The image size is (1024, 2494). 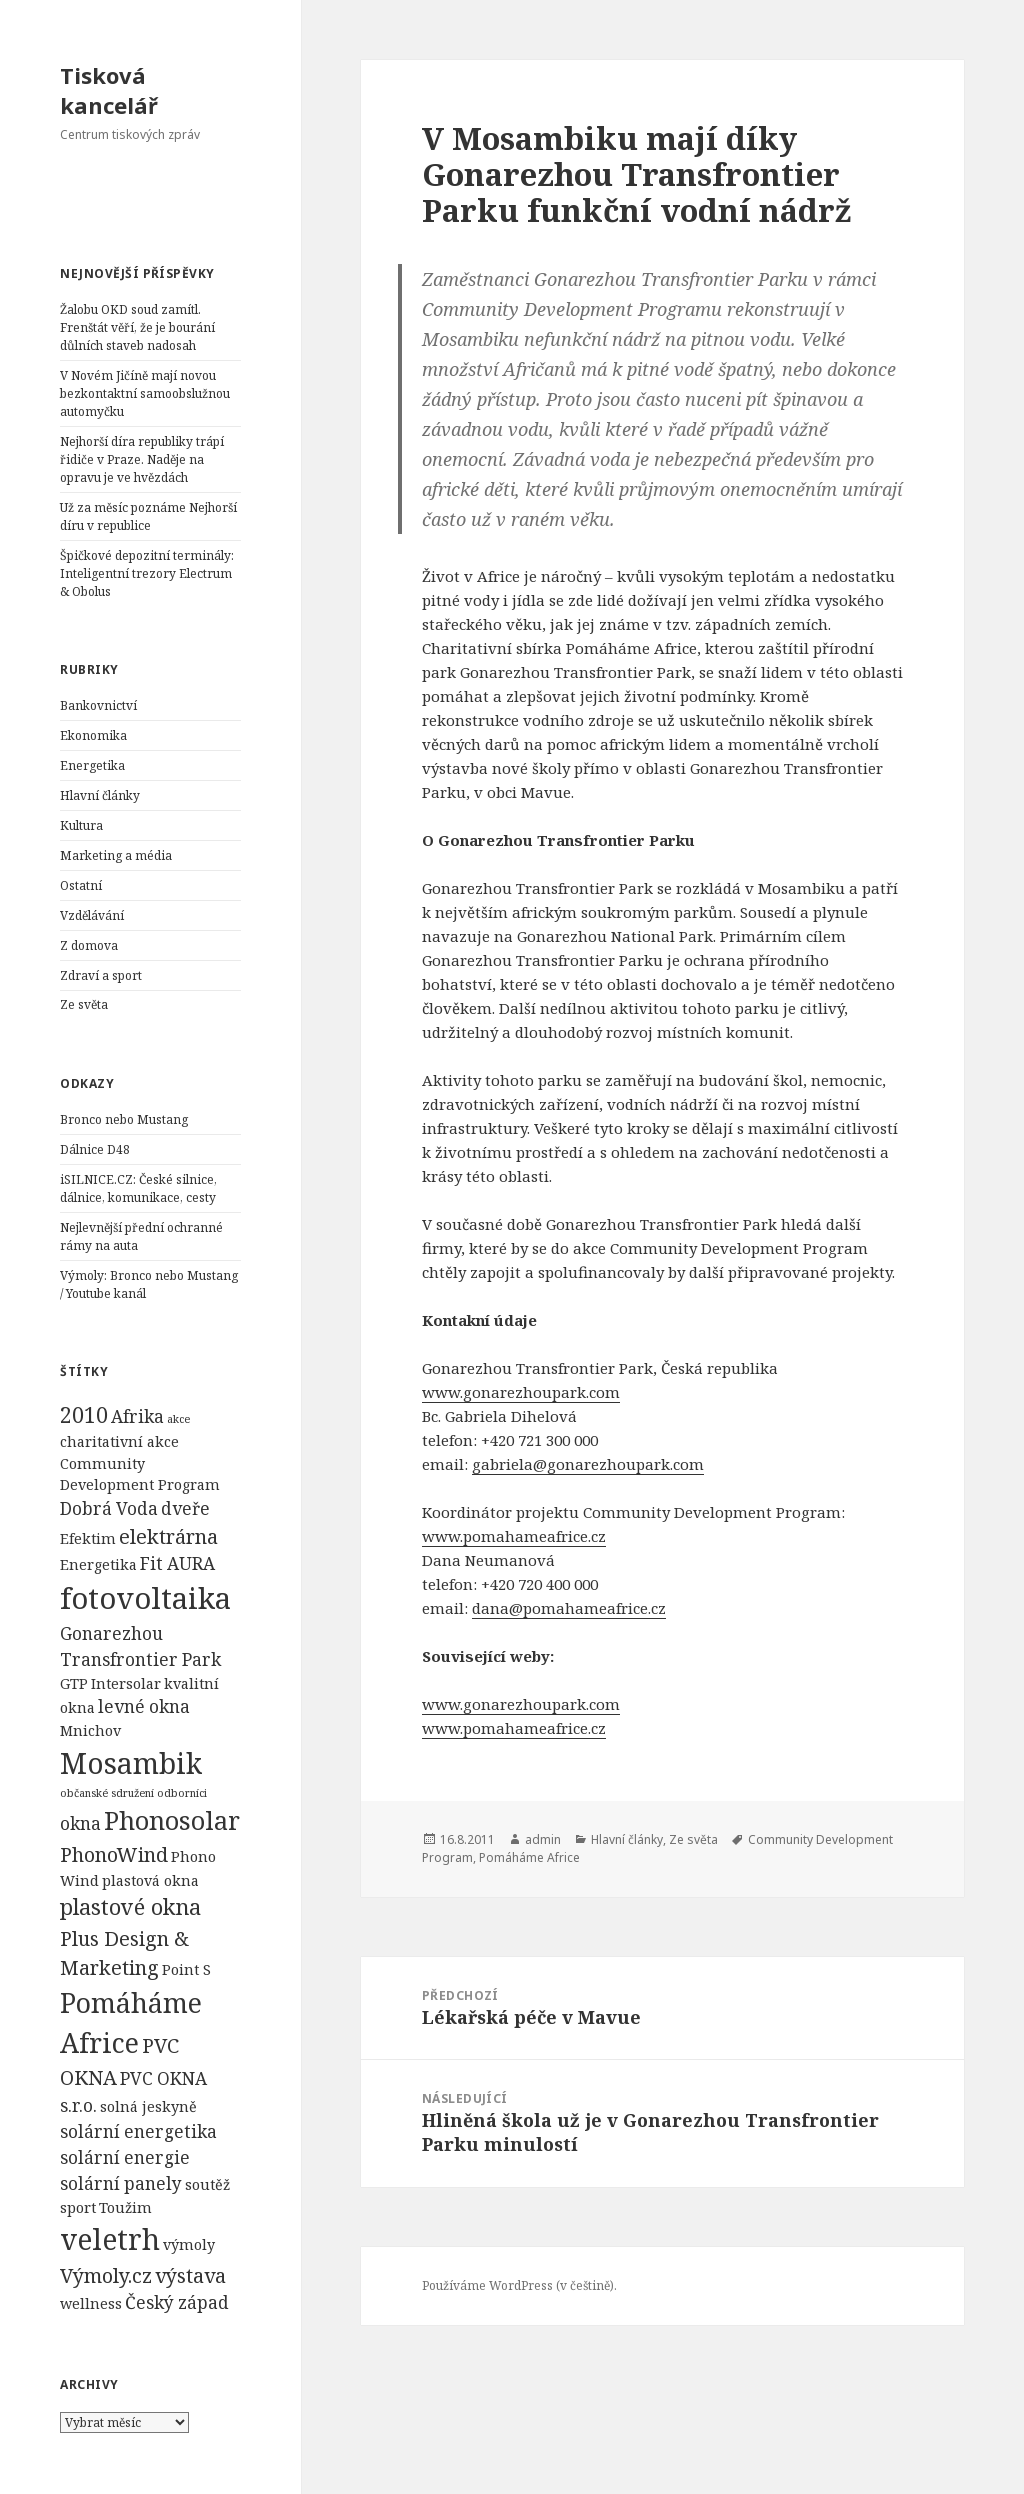 What do you see at coordinates (88, 1538) in the screenshot?
I see `Efektim` at bounding box center [88, 1538].